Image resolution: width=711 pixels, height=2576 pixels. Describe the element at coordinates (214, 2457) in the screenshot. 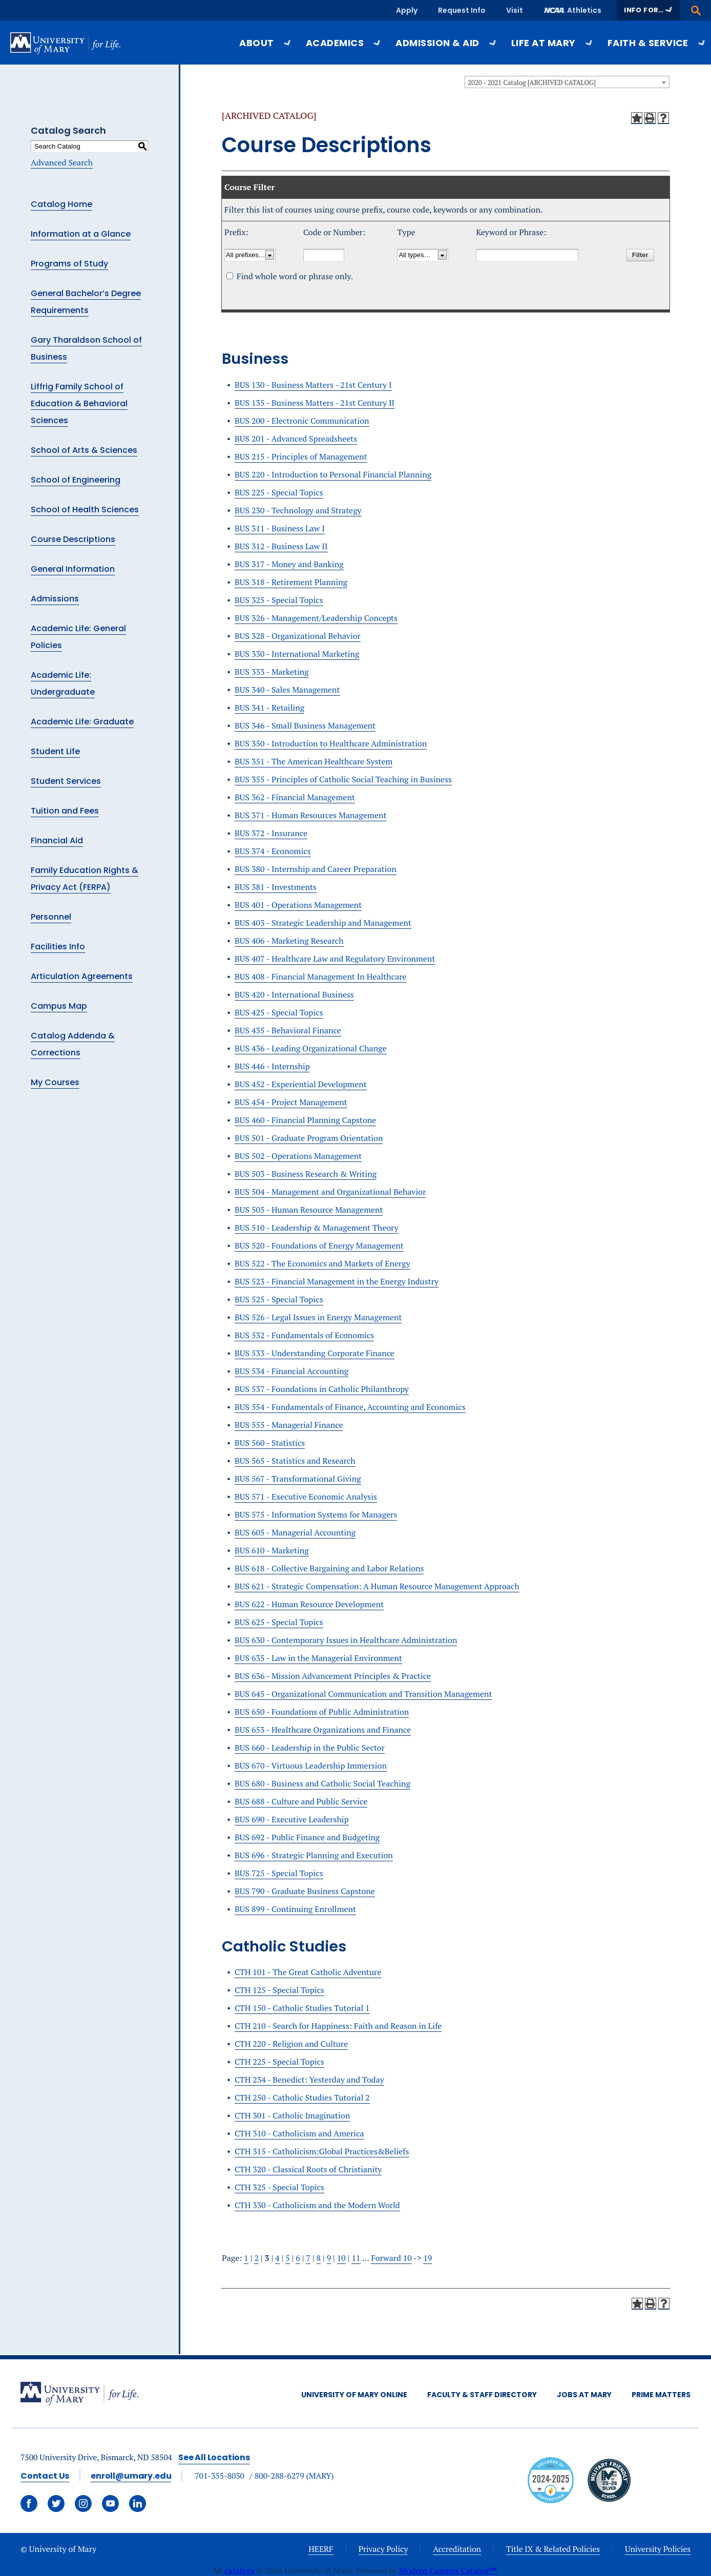

I see `See All Locations` at that location.